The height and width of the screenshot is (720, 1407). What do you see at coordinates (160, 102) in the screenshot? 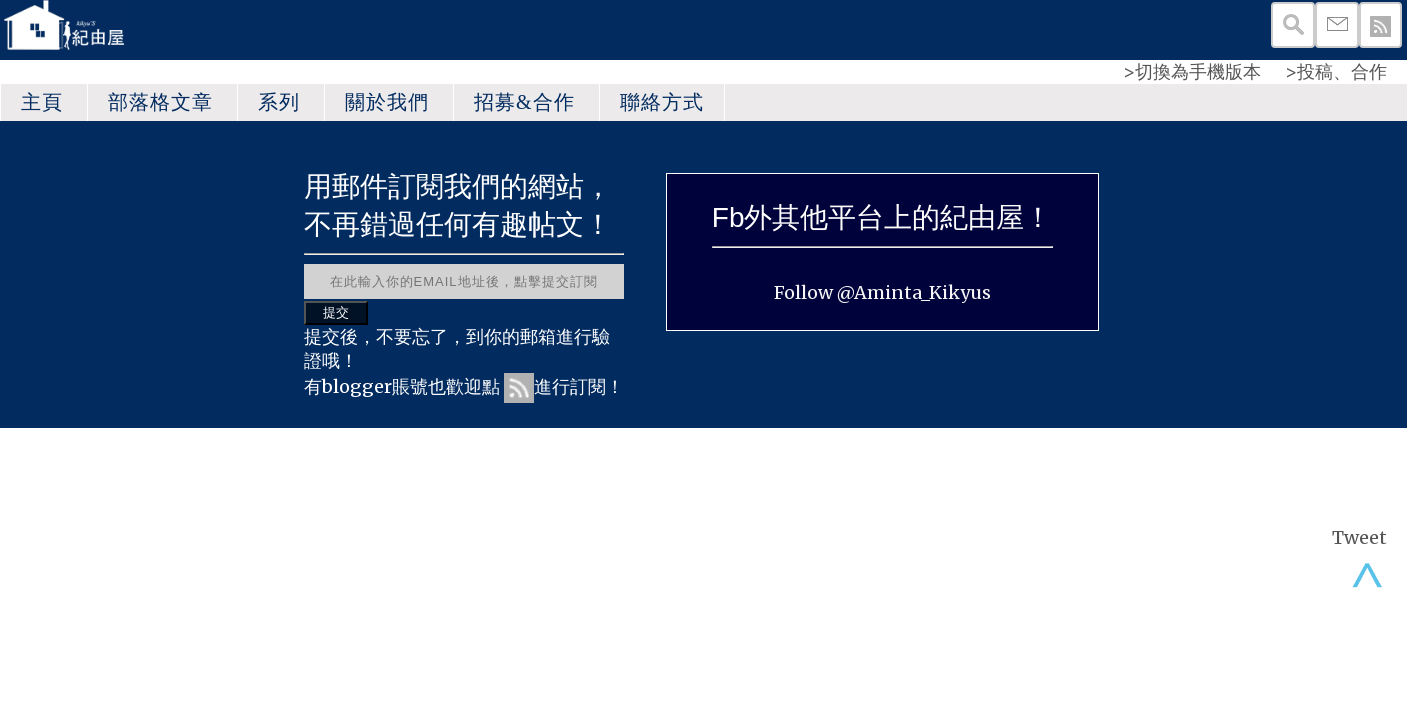
I see `部落格文章` at bounding box center [160, 102].